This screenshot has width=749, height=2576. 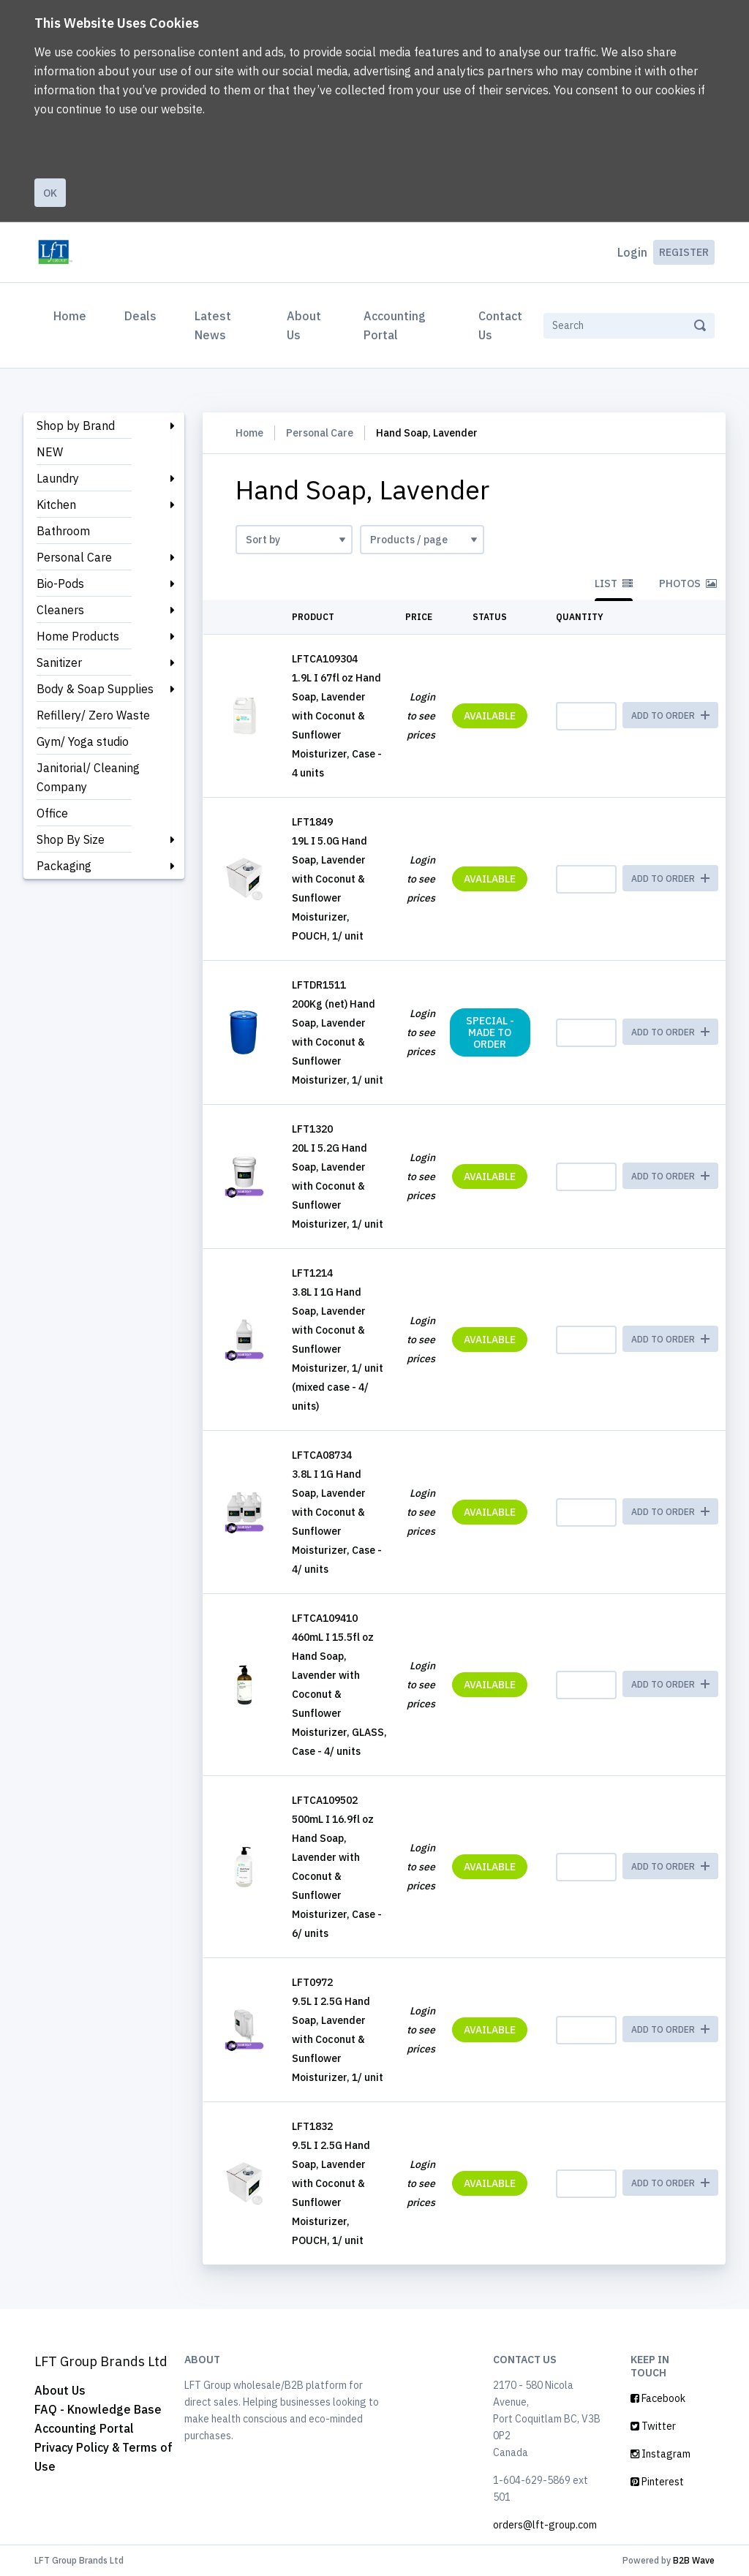 What do you see at coordinates (304, 325) in the screenshot?
I see `About Us` at bounding box center [304, 325].